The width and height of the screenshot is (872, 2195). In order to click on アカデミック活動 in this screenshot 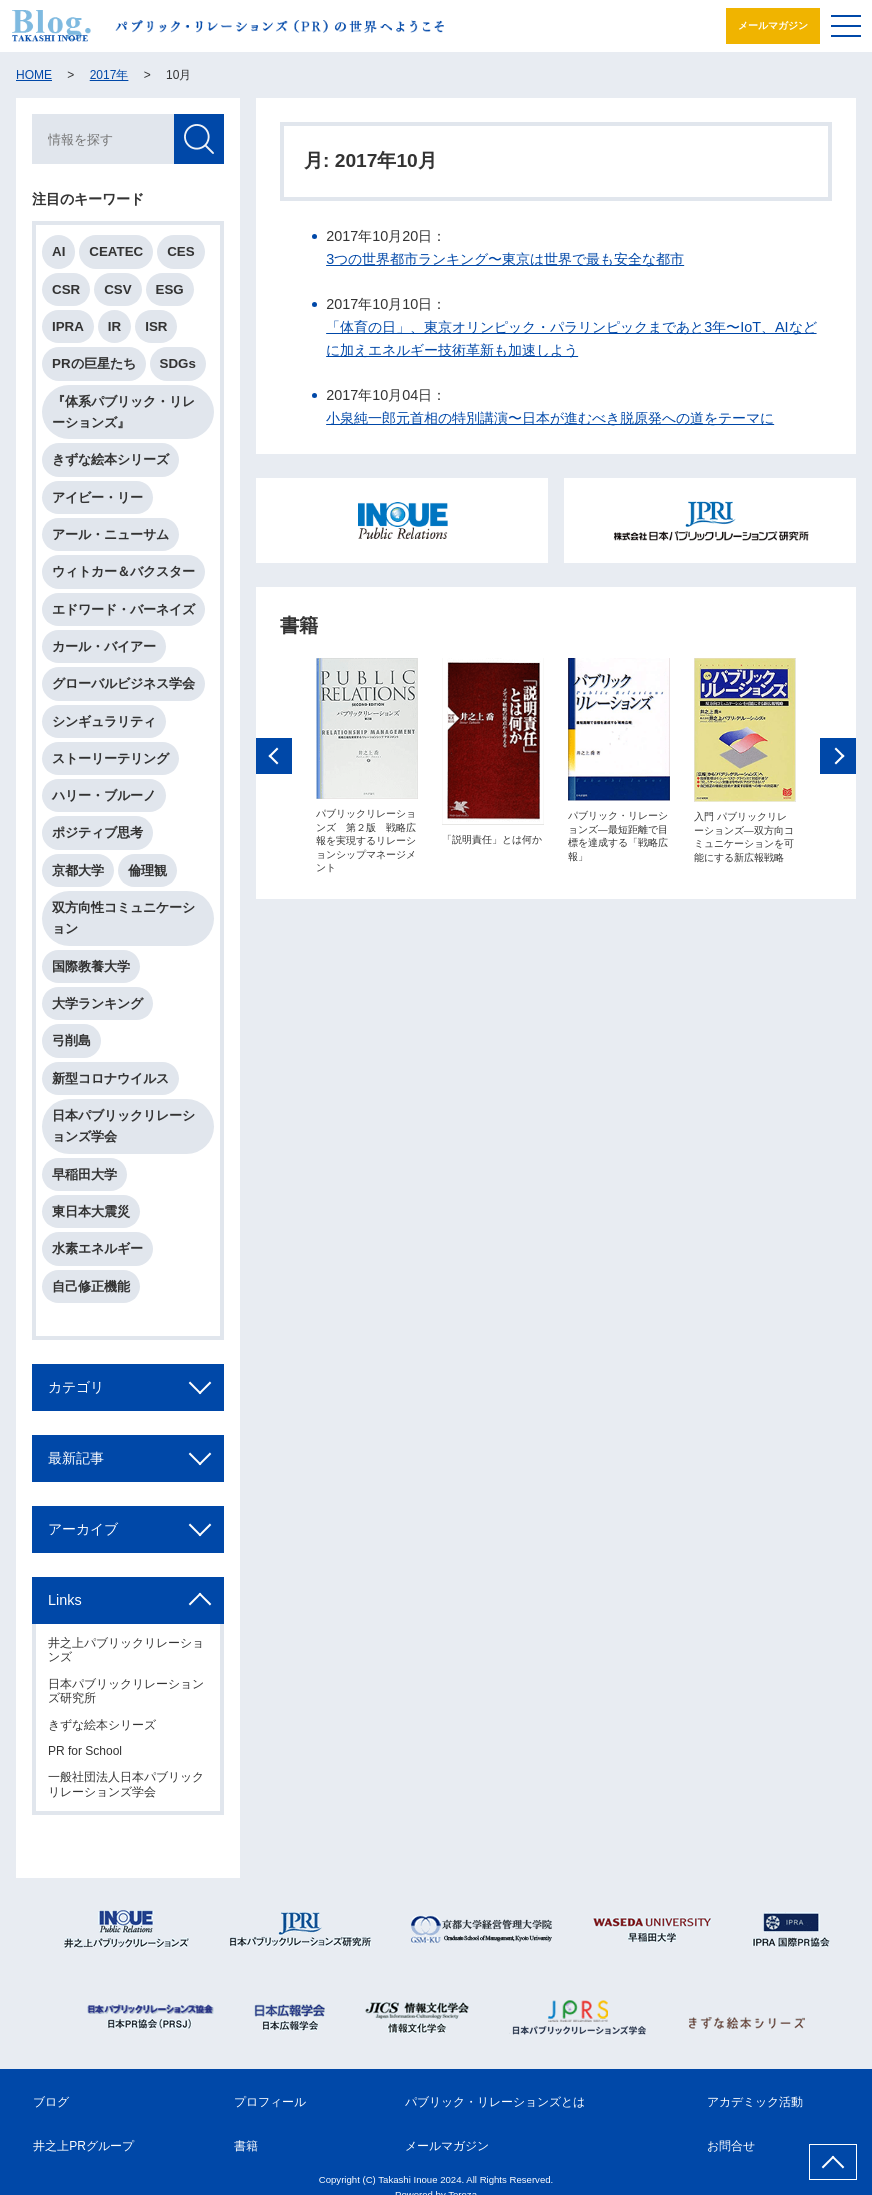, I will do `click(755, 2102)`.